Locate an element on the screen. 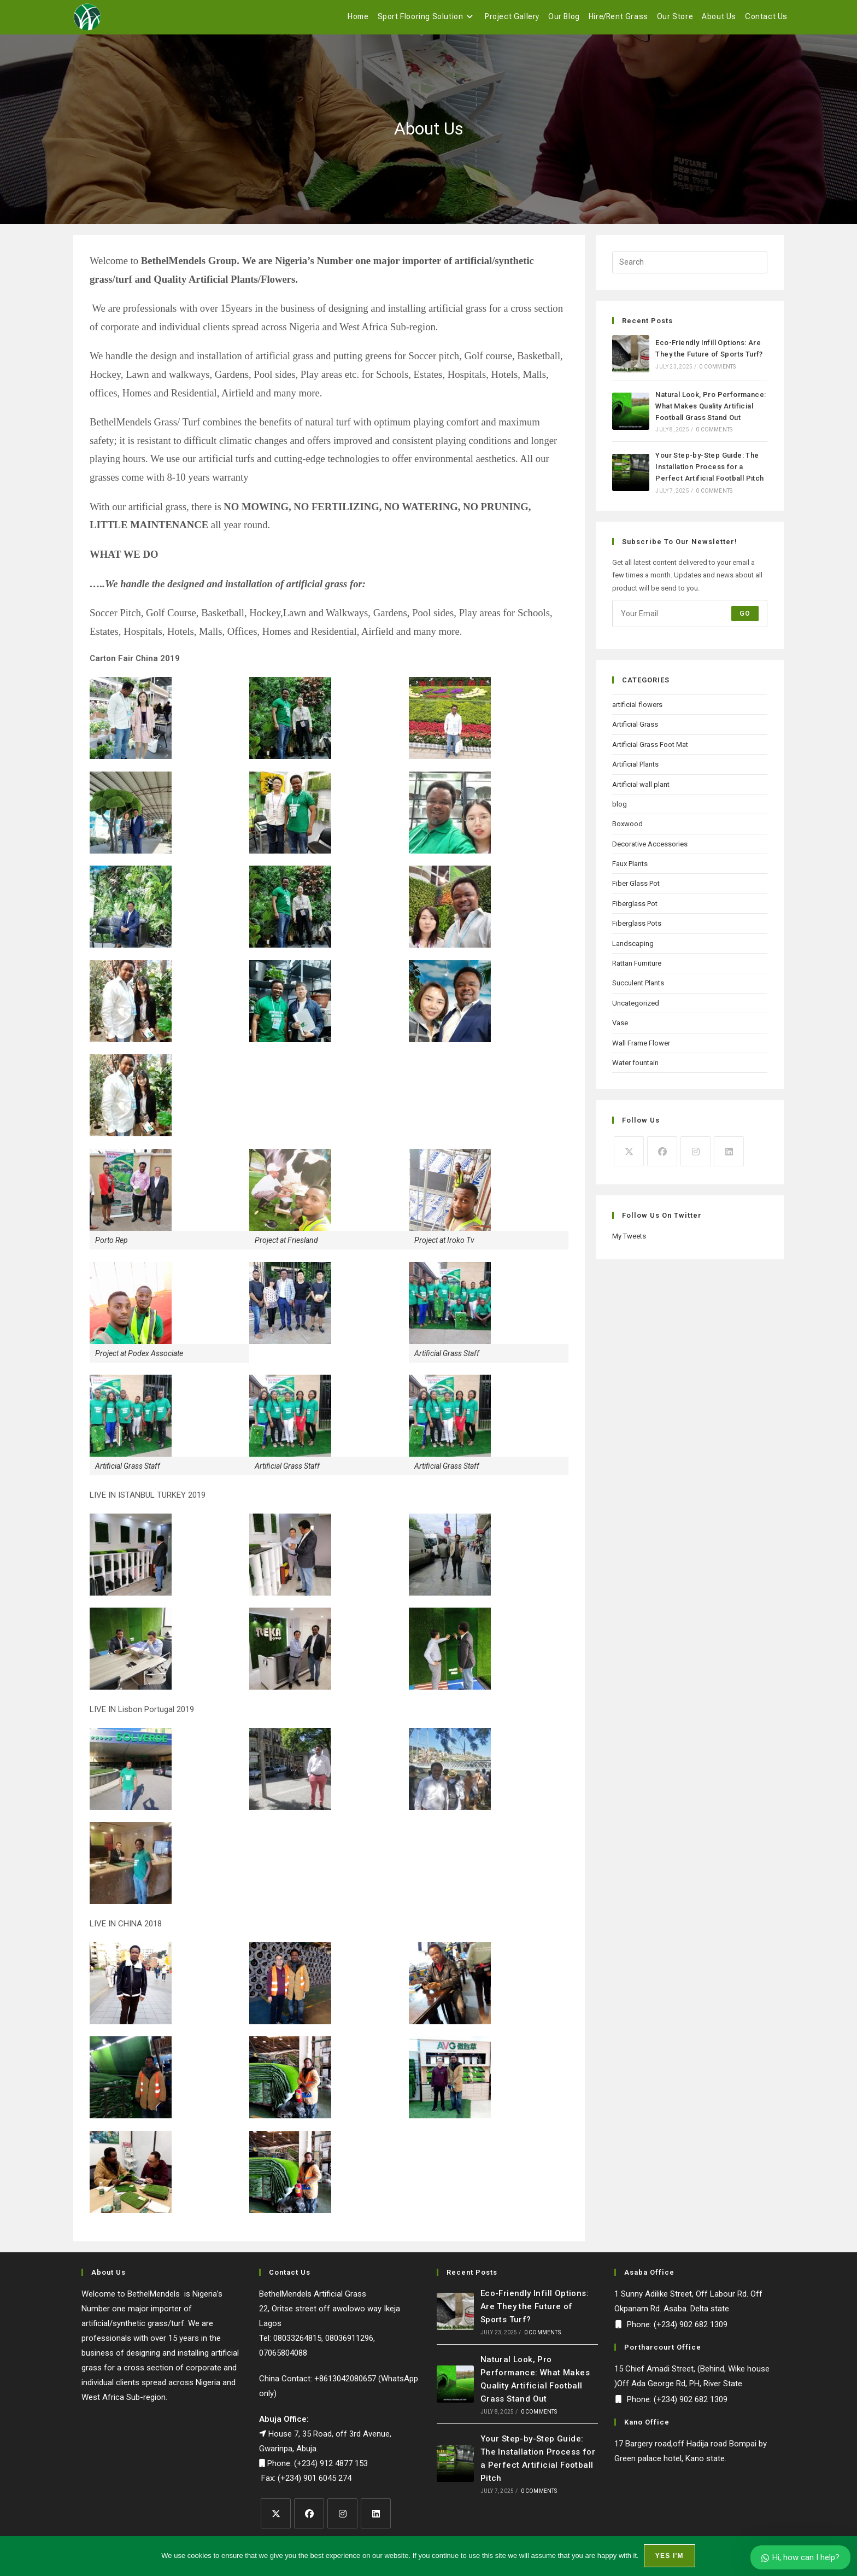  Water fountain is located at coordinates (635, 1068).